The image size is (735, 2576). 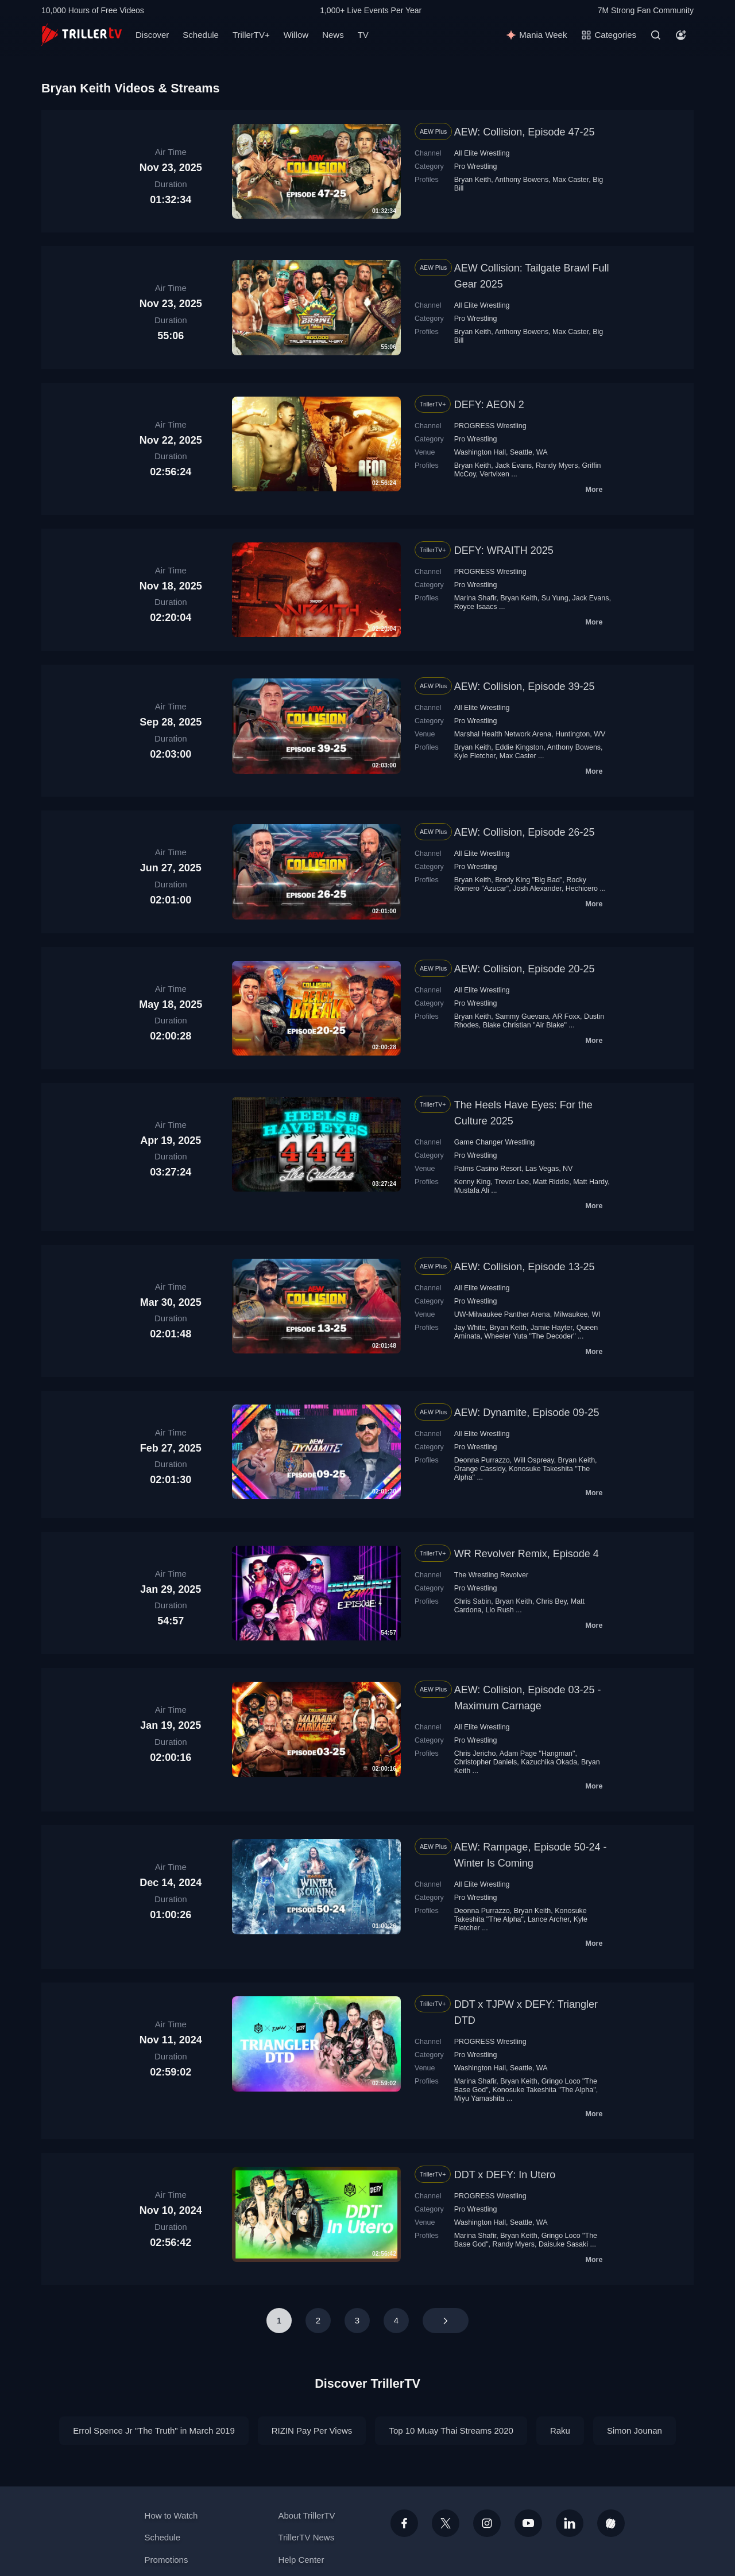 What do you see at coordinates (201, 35) in the screenshot?
I see `Schedule` at bounding box center [201, 35].